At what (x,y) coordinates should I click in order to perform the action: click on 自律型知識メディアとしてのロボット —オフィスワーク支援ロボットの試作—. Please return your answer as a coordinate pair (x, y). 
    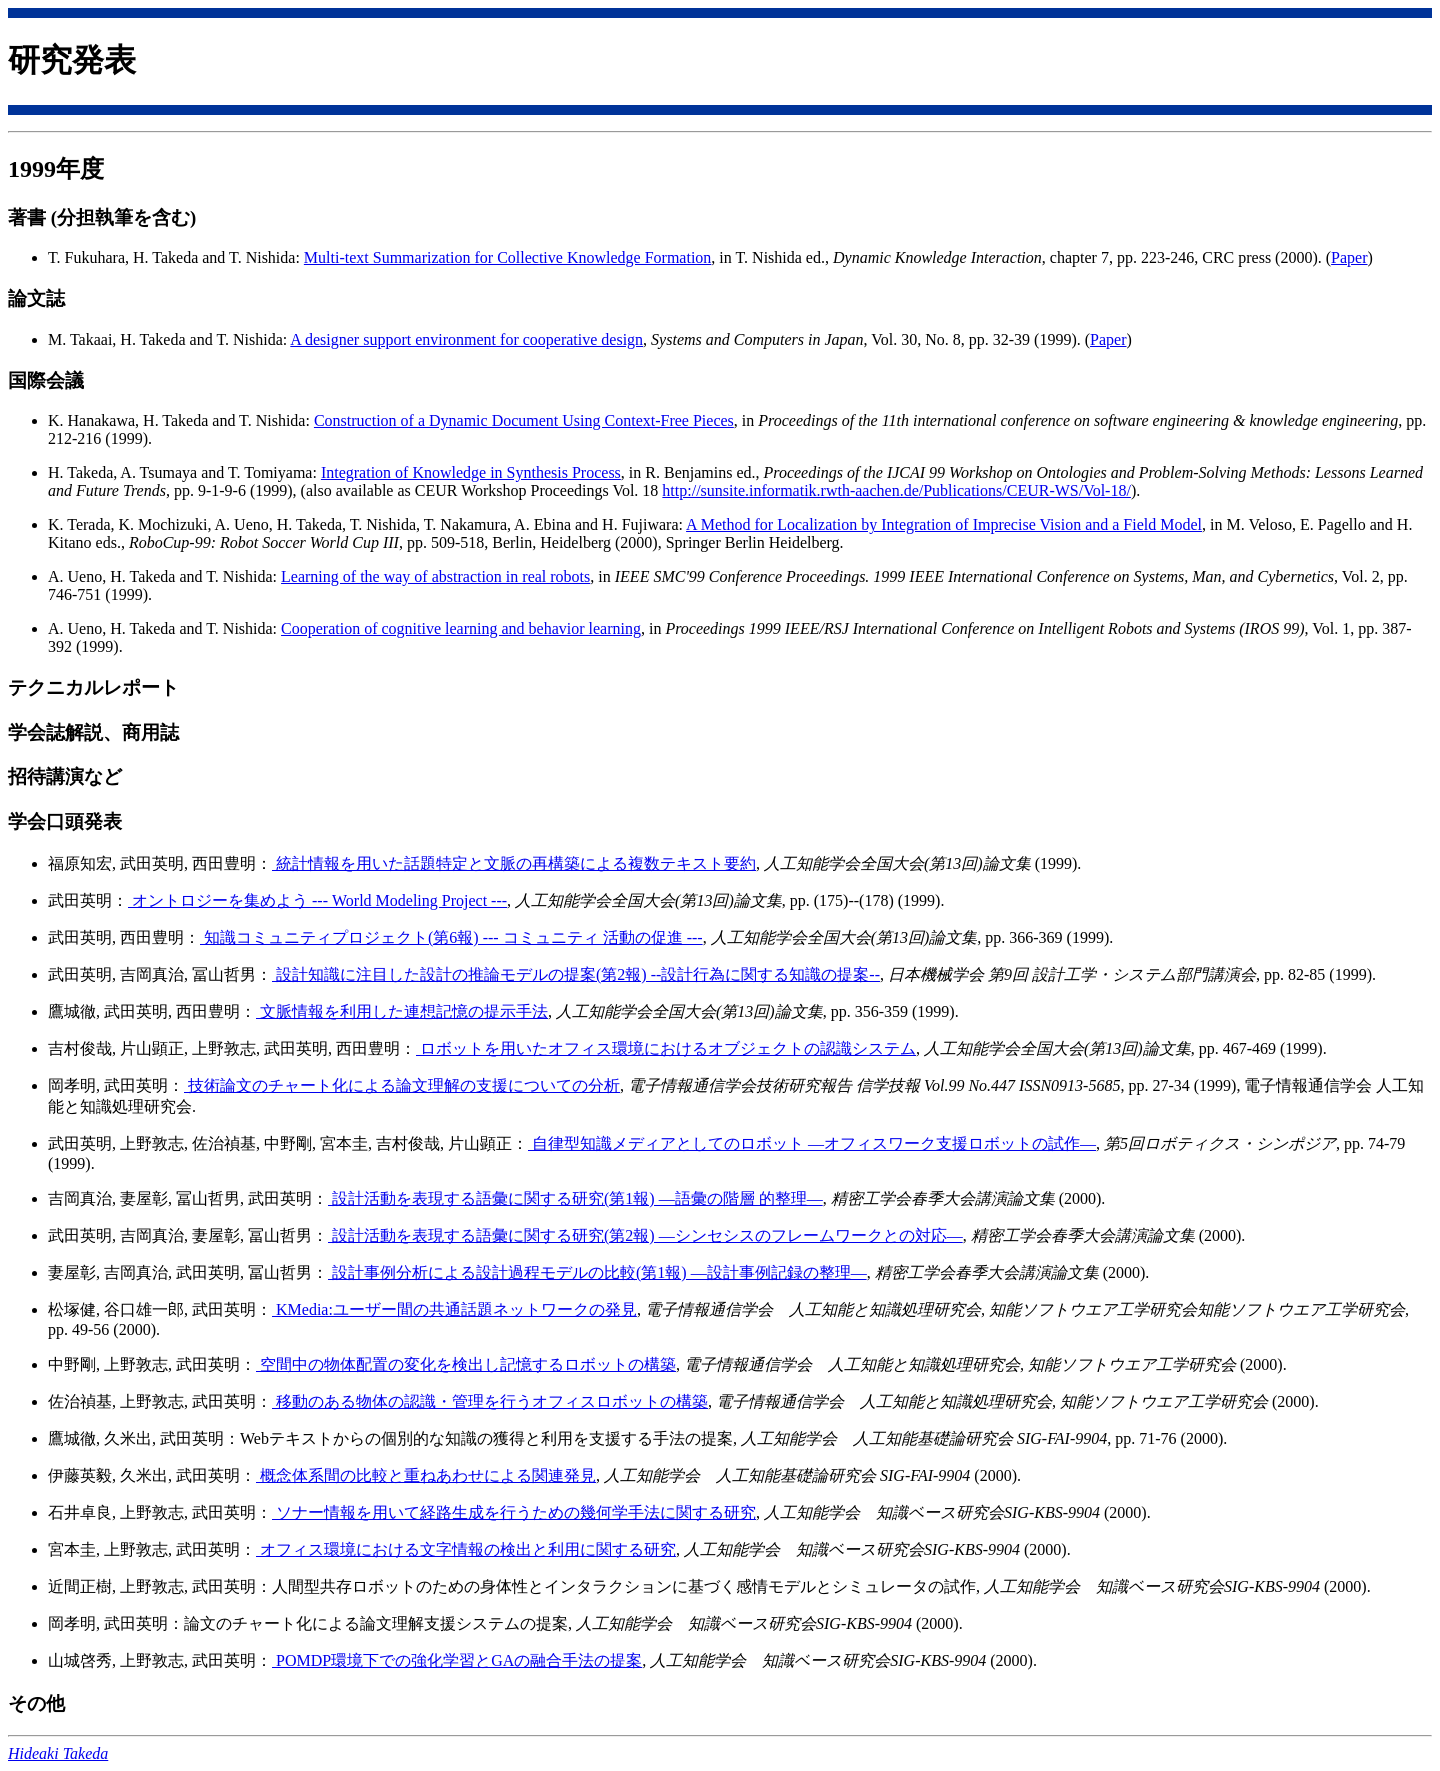
    Looking at the image, I should click on (812, 1143).